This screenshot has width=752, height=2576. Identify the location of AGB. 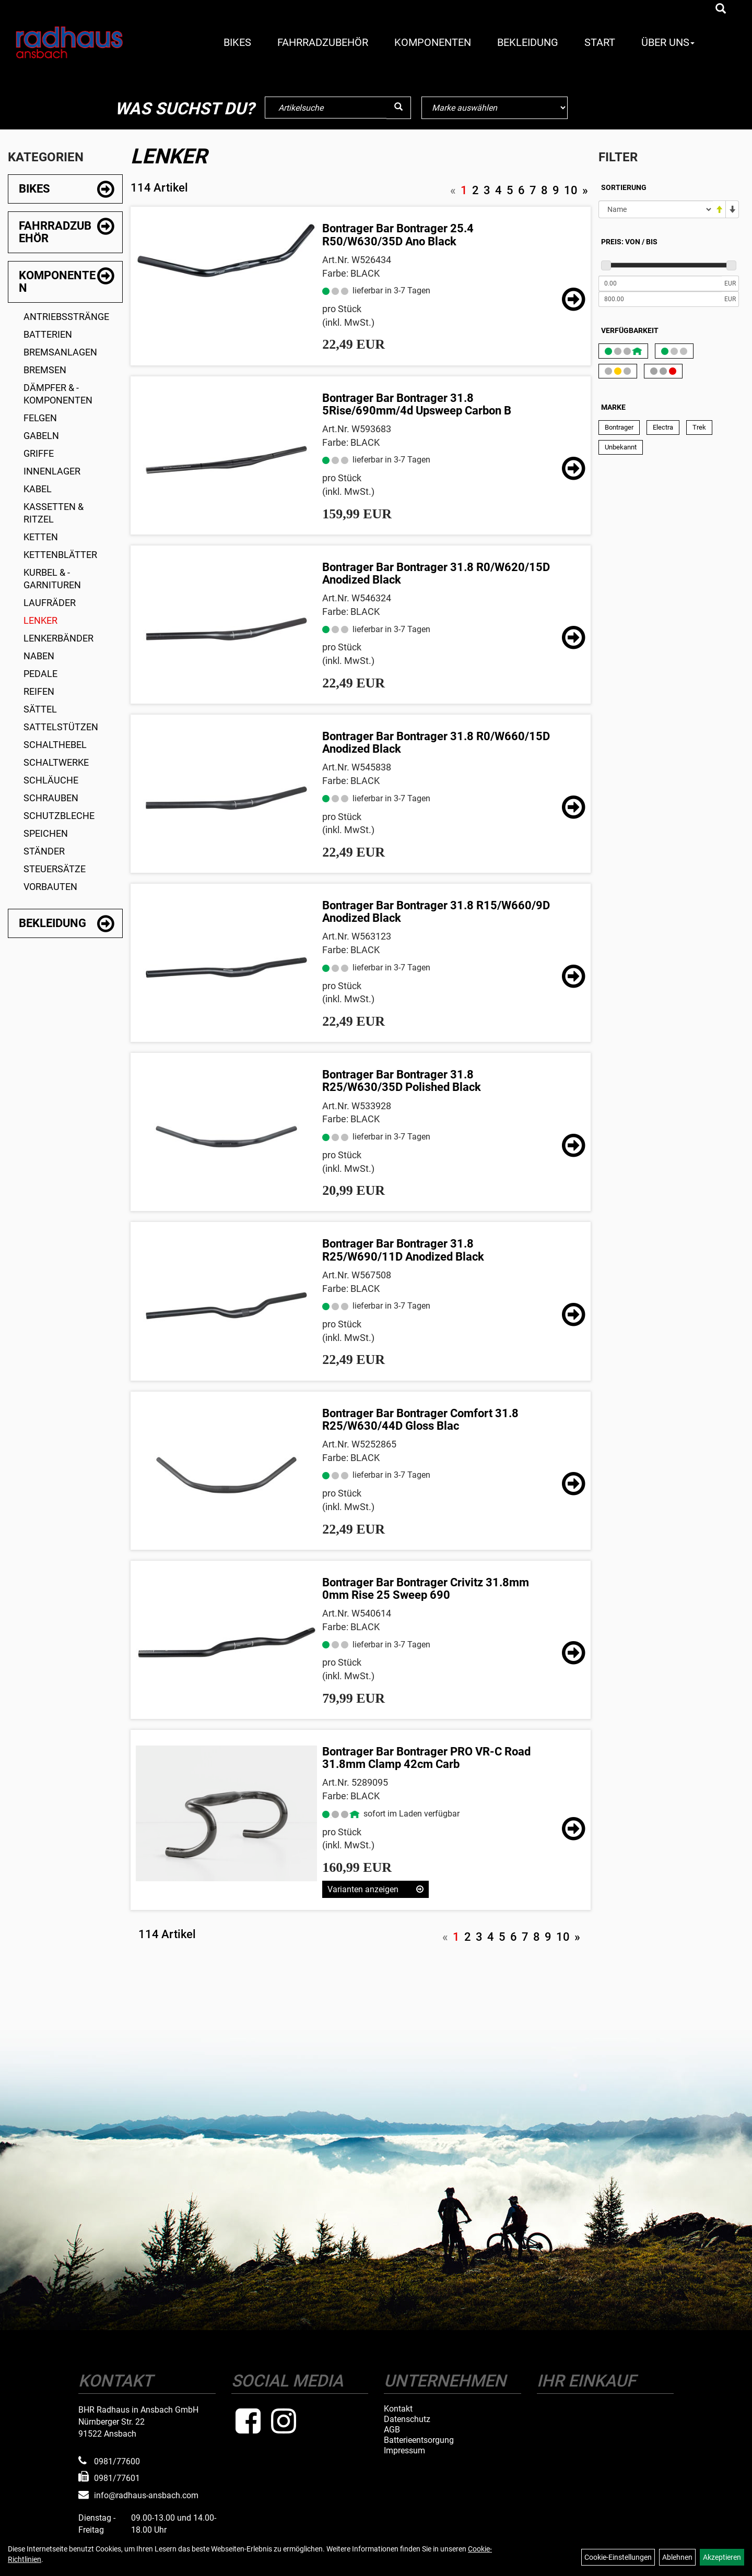
(392, 2430).